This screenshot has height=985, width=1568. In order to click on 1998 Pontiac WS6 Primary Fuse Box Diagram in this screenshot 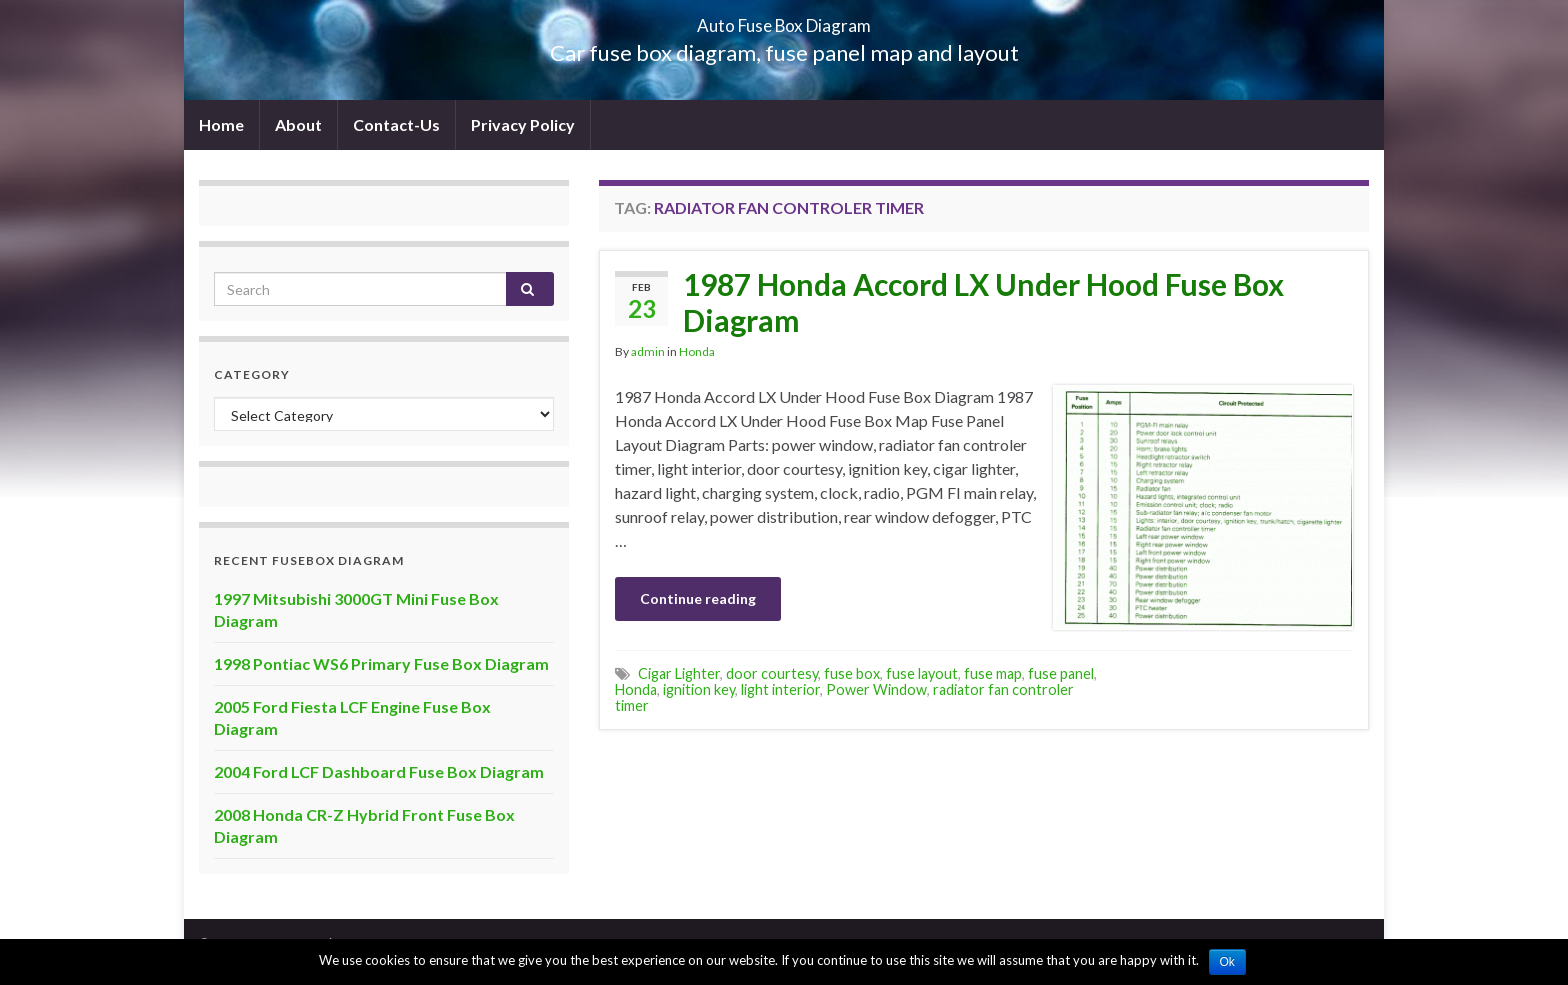, I will do `click(381, 663)`.